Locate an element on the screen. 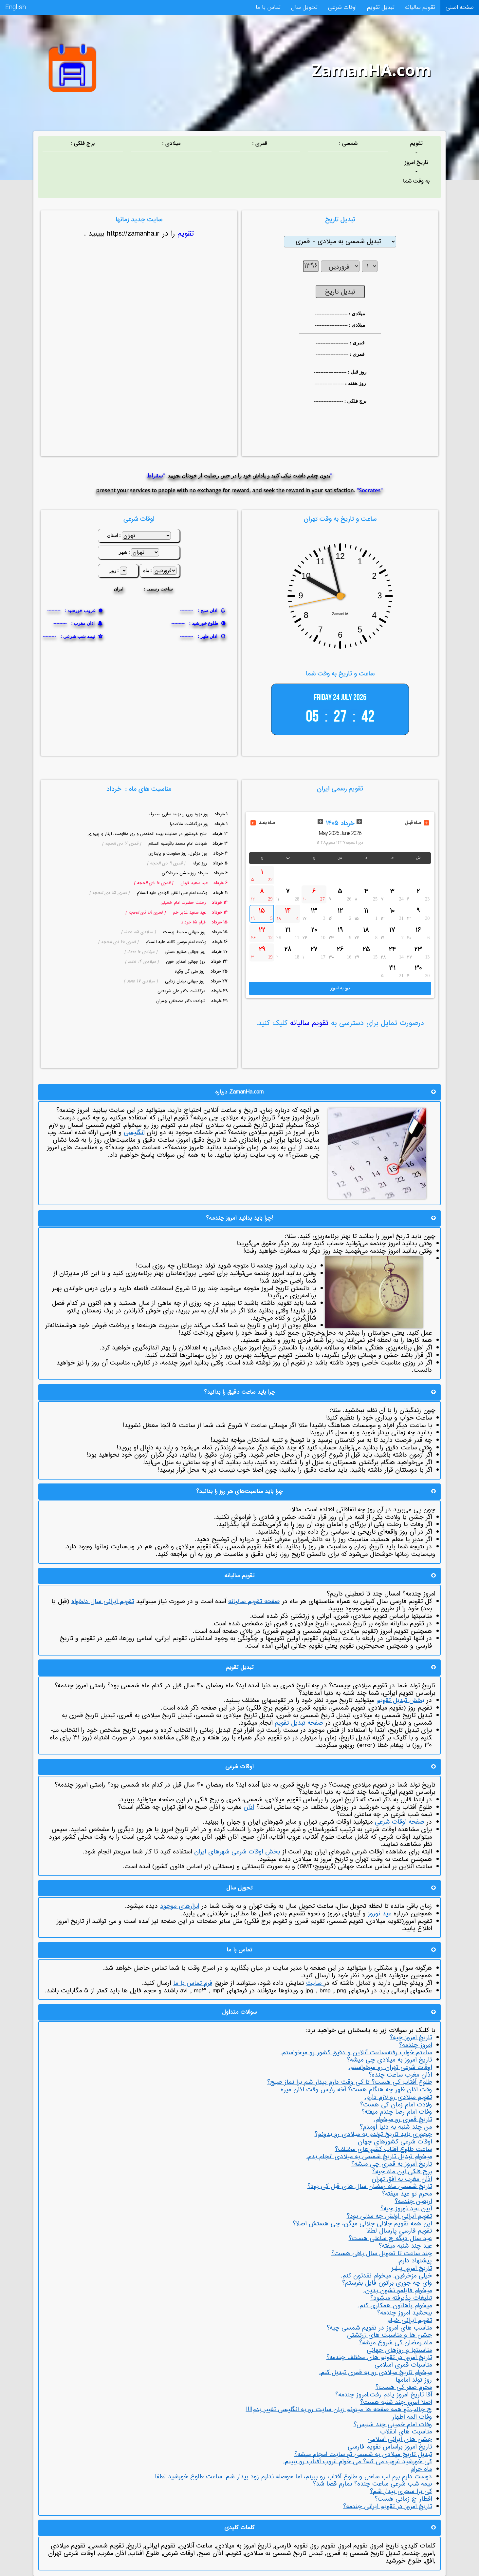 This screenshot has width=479, height=2576. امروز چندمه؟ is located at coordinates (415, 2045).